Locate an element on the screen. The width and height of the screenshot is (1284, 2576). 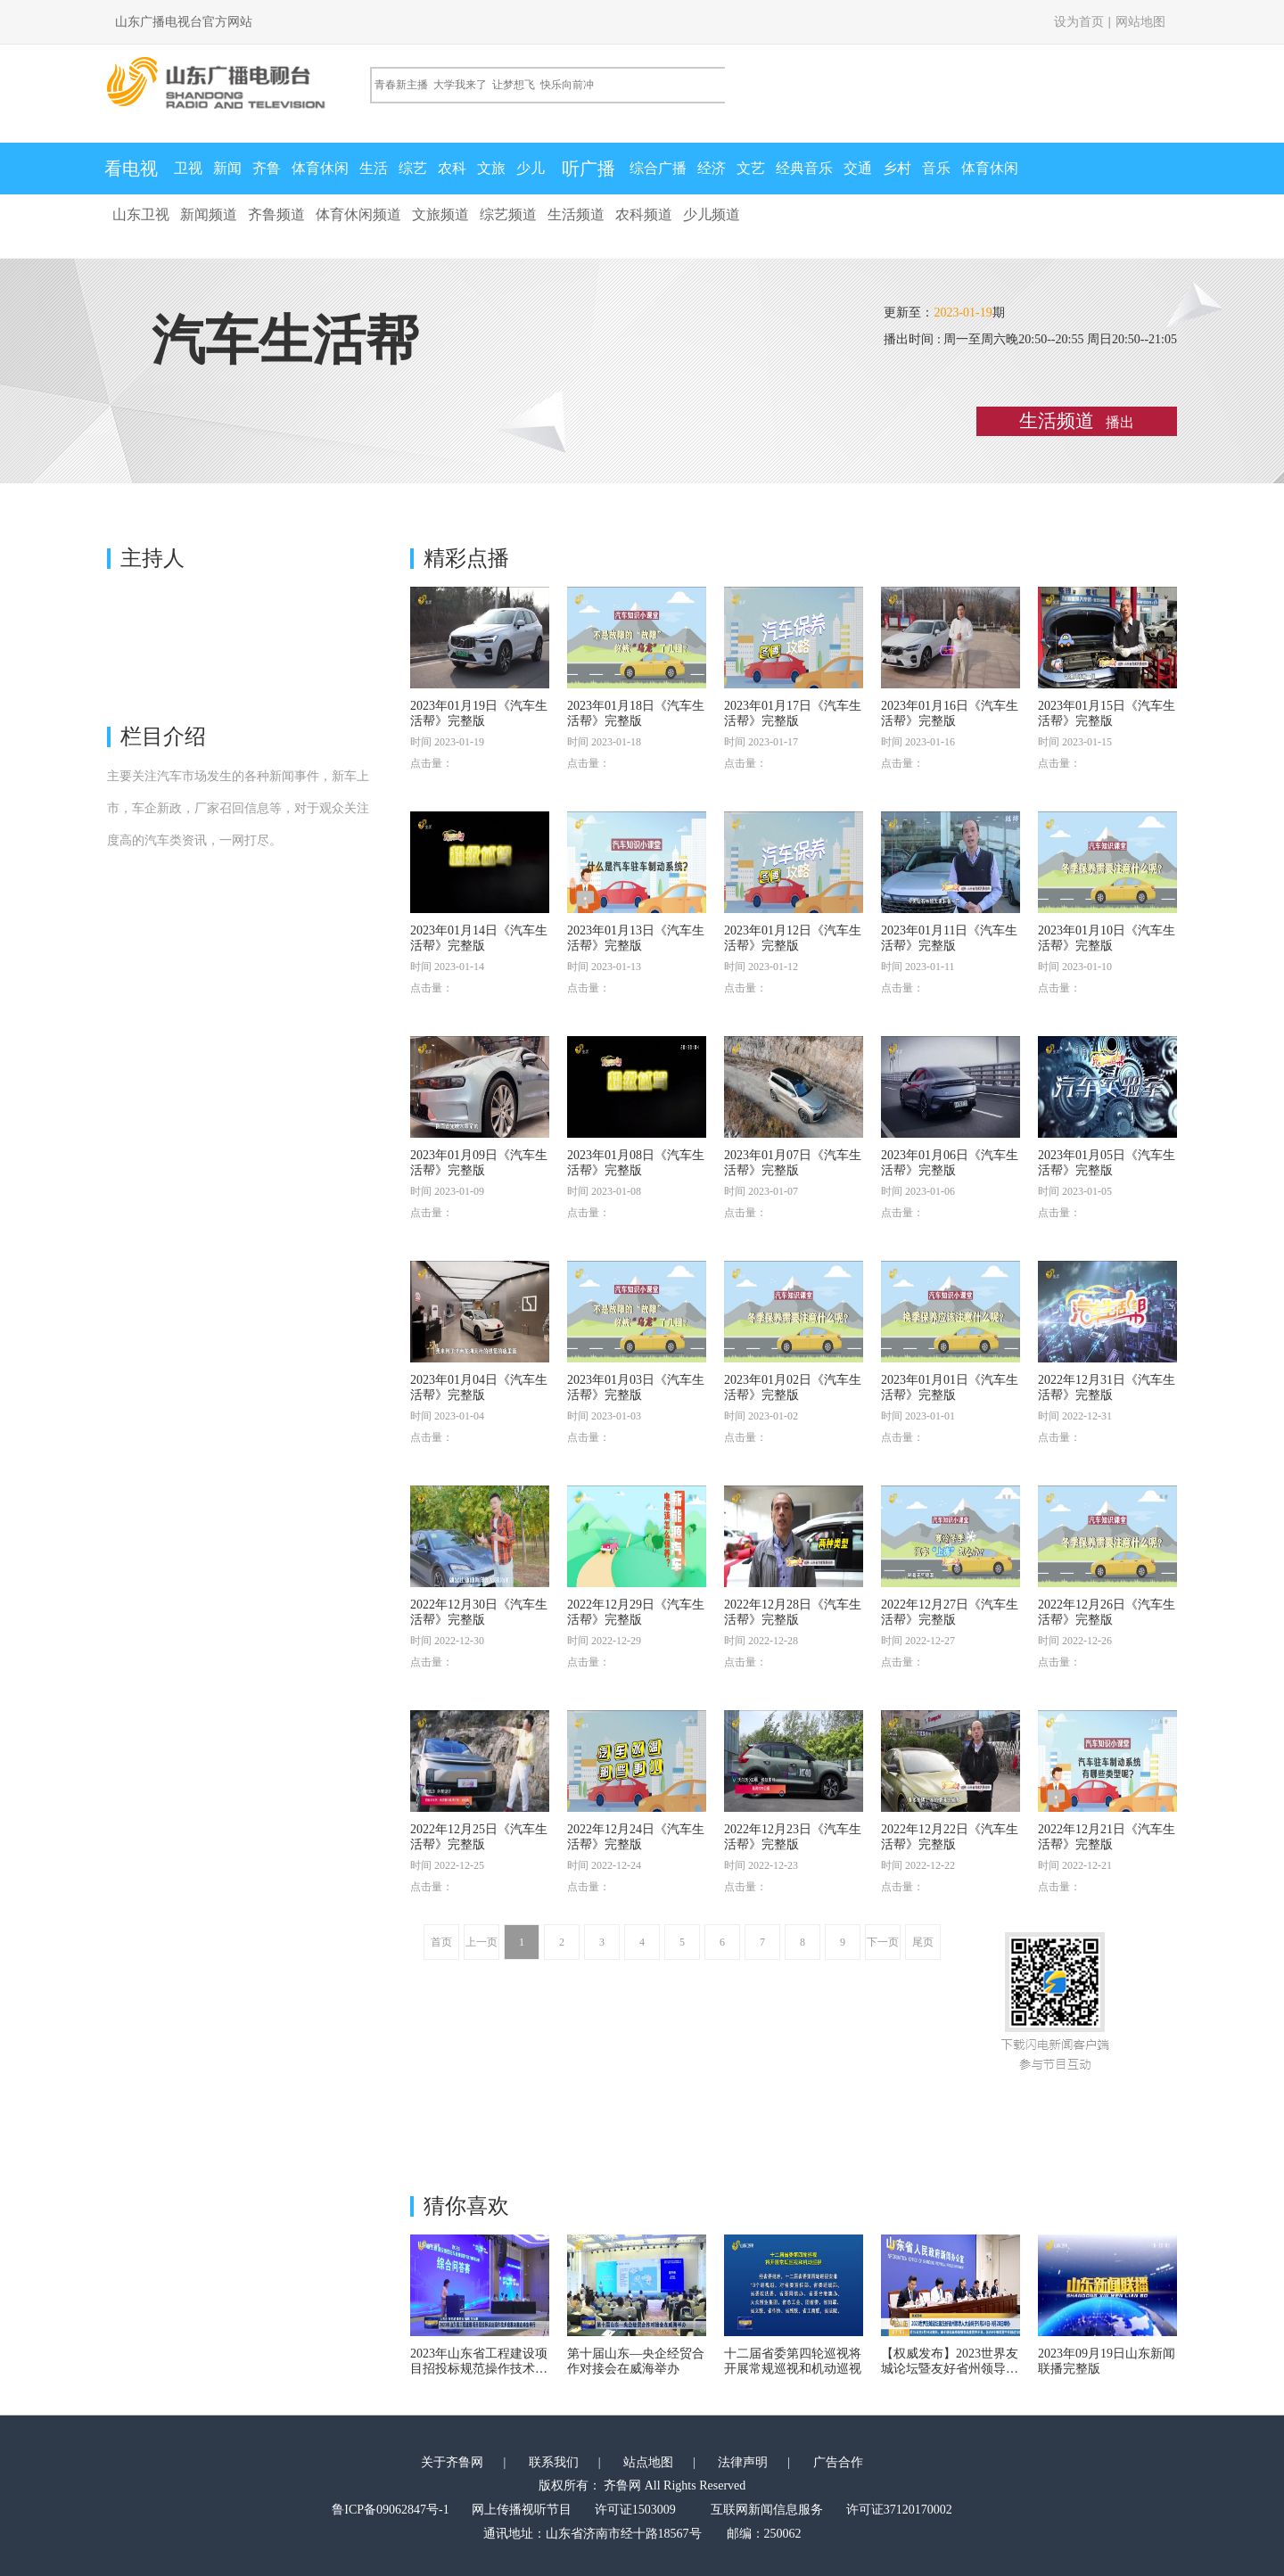
主持人 is located at coordinates (152, 558).